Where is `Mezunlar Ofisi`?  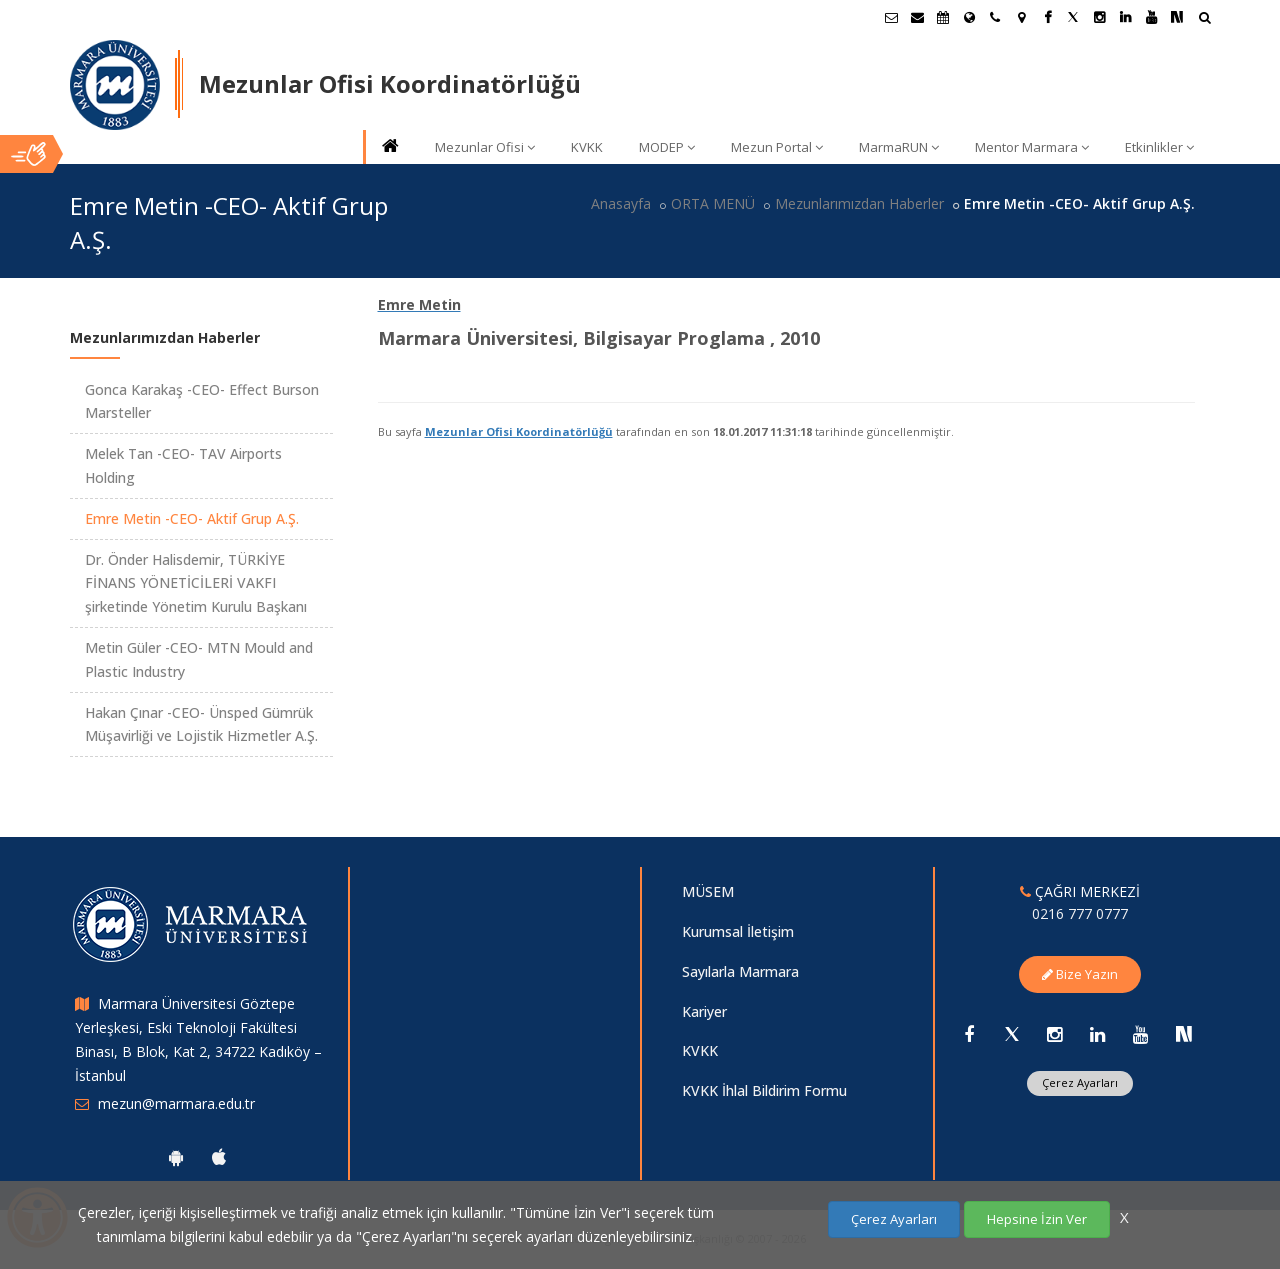
Mezunlar Ofisi is located at coordinates (485, 147).